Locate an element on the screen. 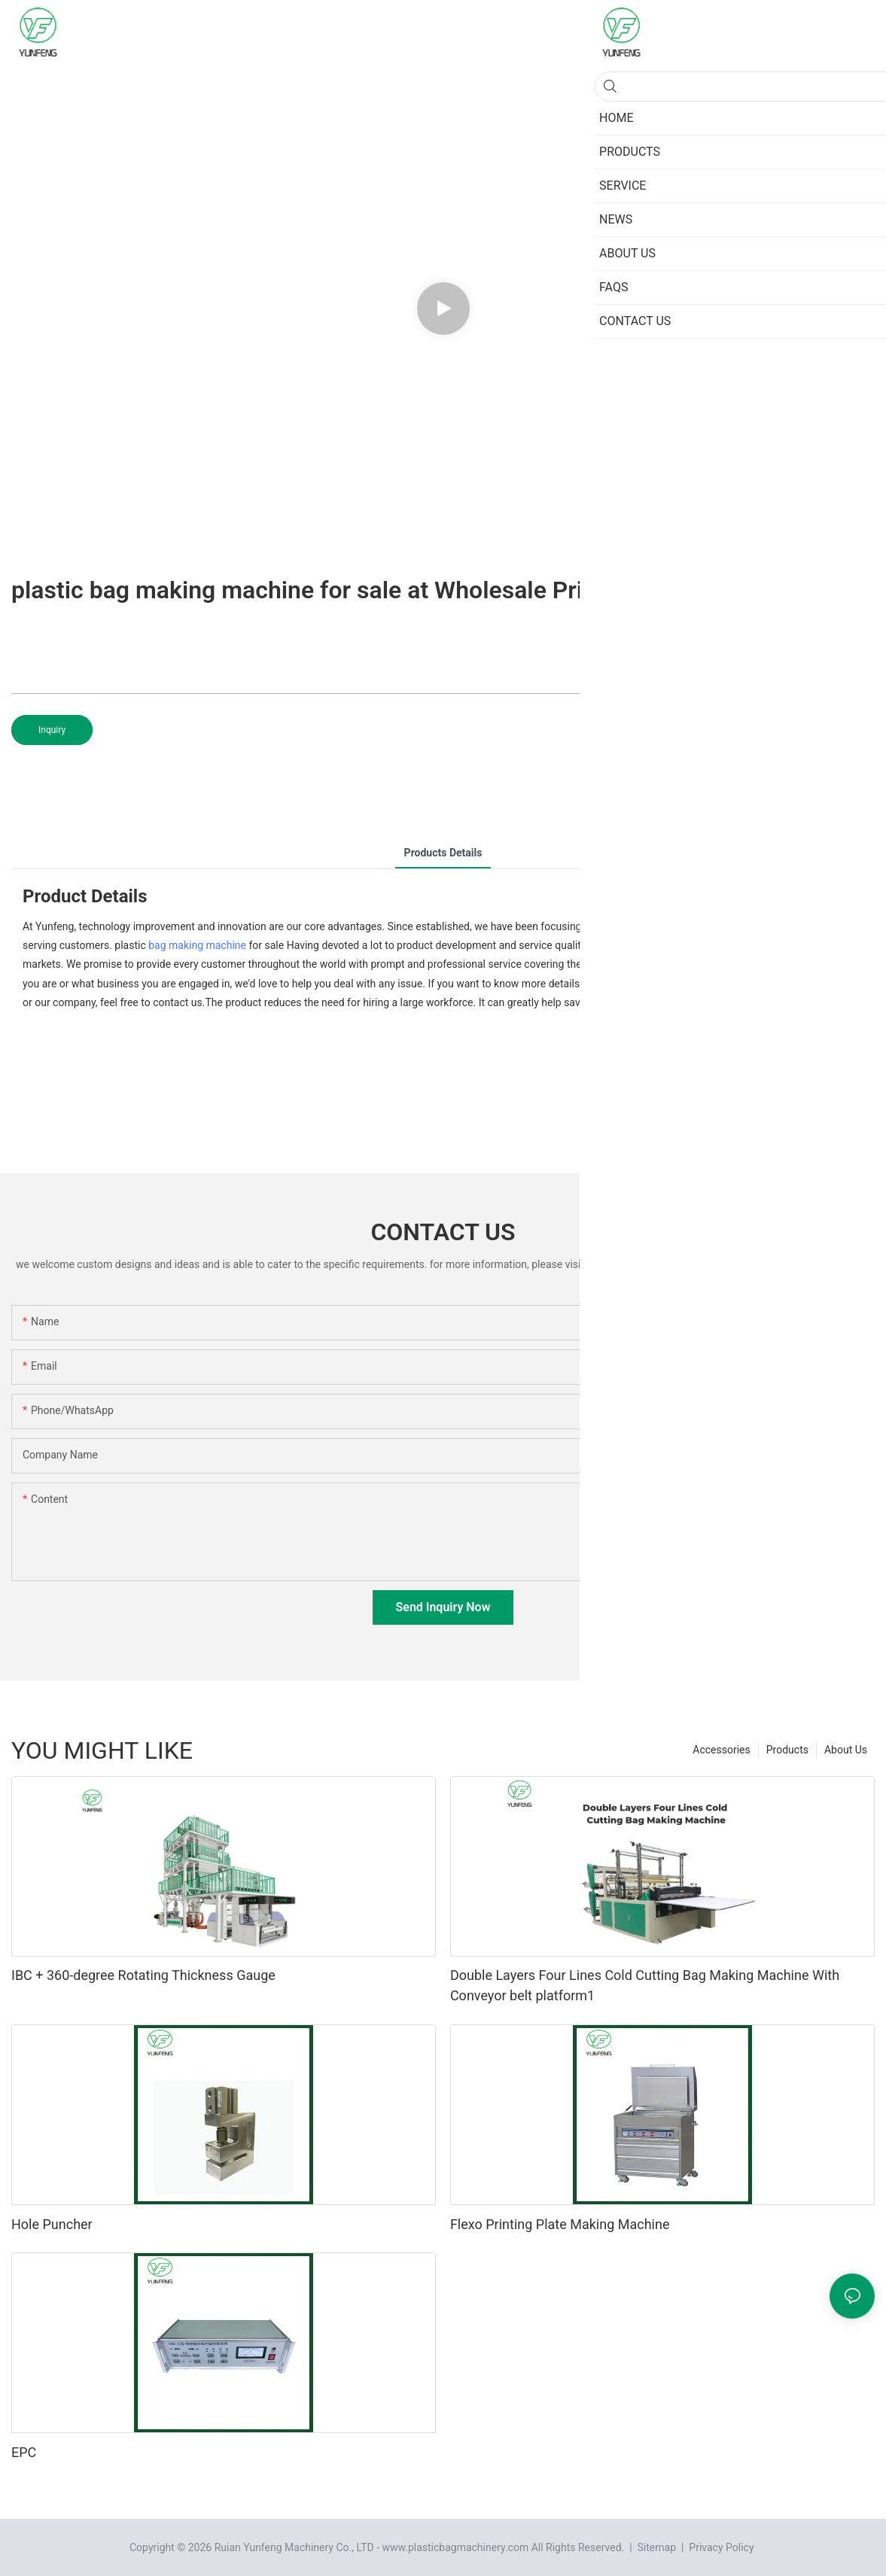 The image size is (886, 2576). Double Layers Four Lines Cold Cutting Bag Making Machine With Conveyor belt platform1 is located at coordinates (644, 1985).